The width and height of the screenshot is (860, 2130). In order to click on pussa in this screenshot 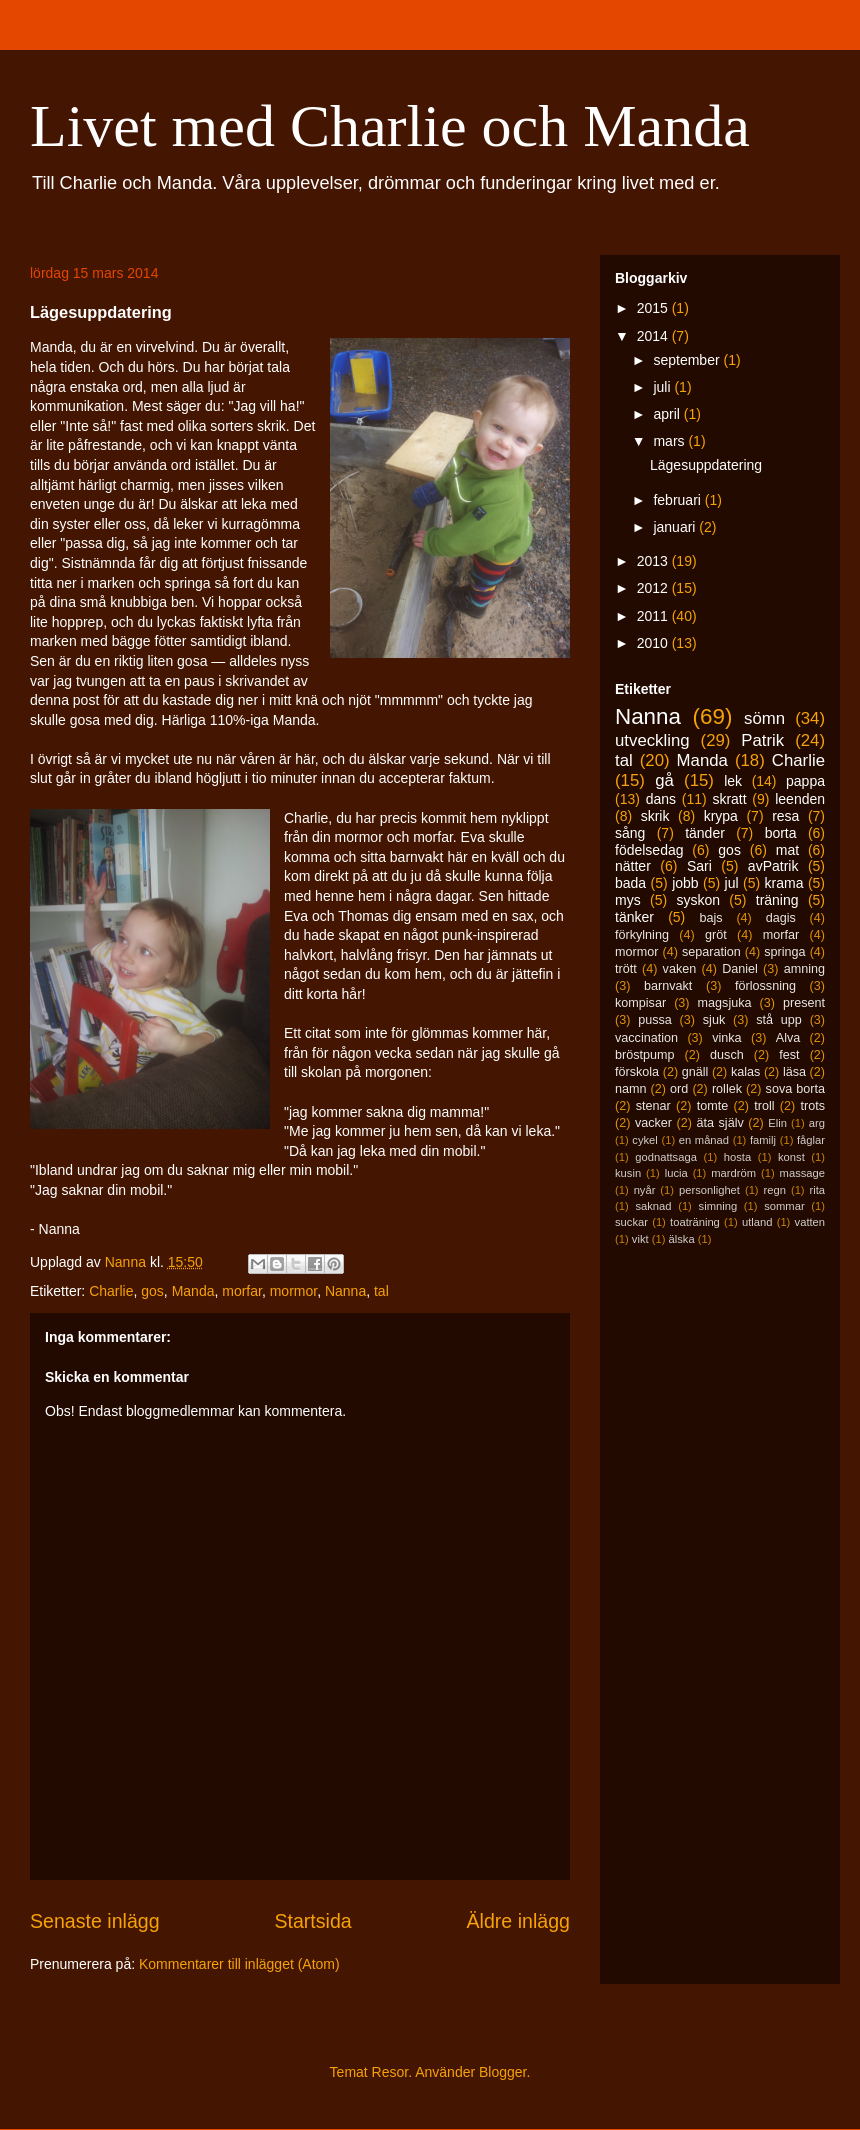, I will do `click(655, 1020)`.